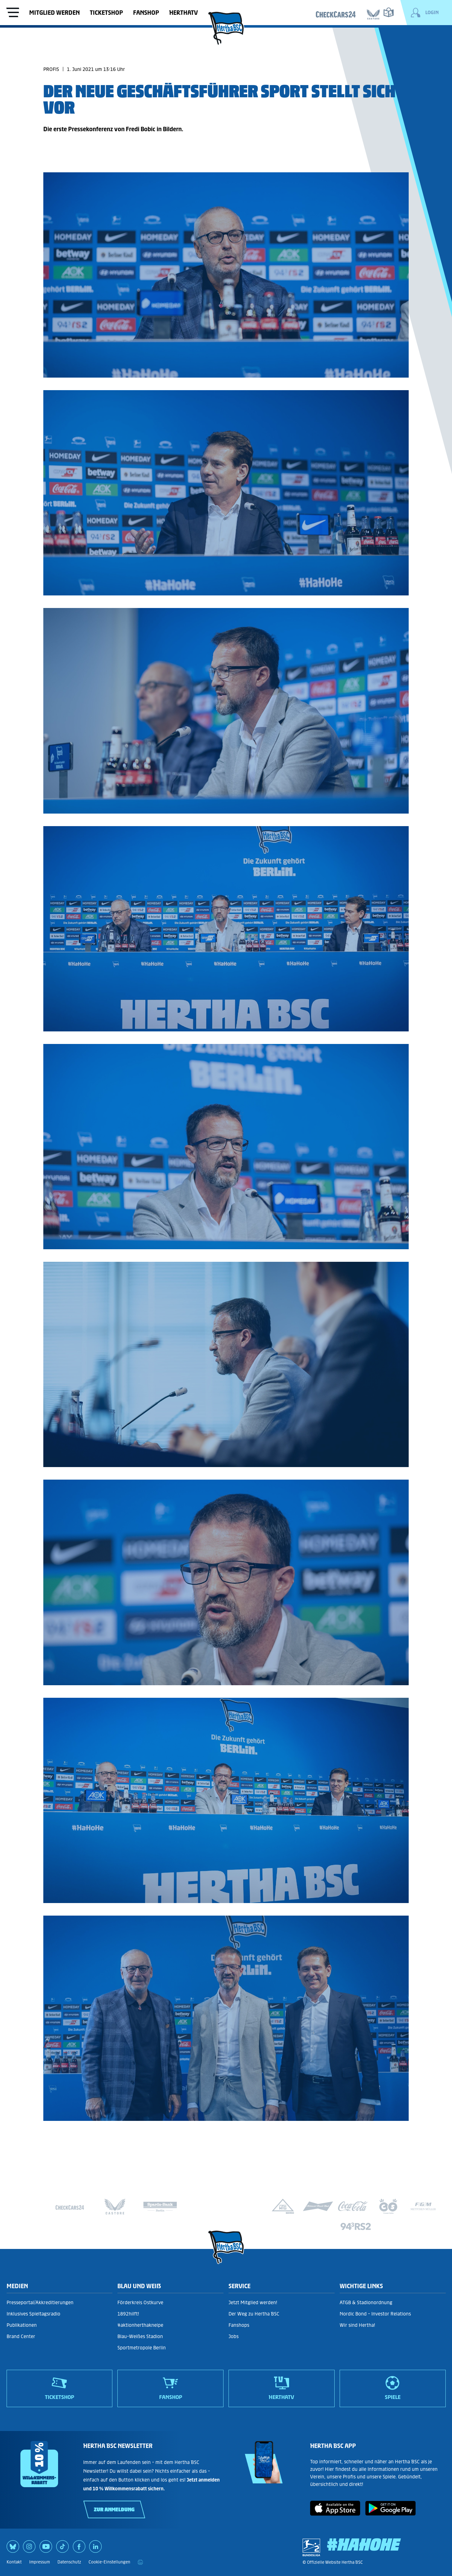 The width and height of the screenshot is (452, 2576). Describe the element at coordinates (183, 12) in the screenshot. I see `HerthaTV` at that location.